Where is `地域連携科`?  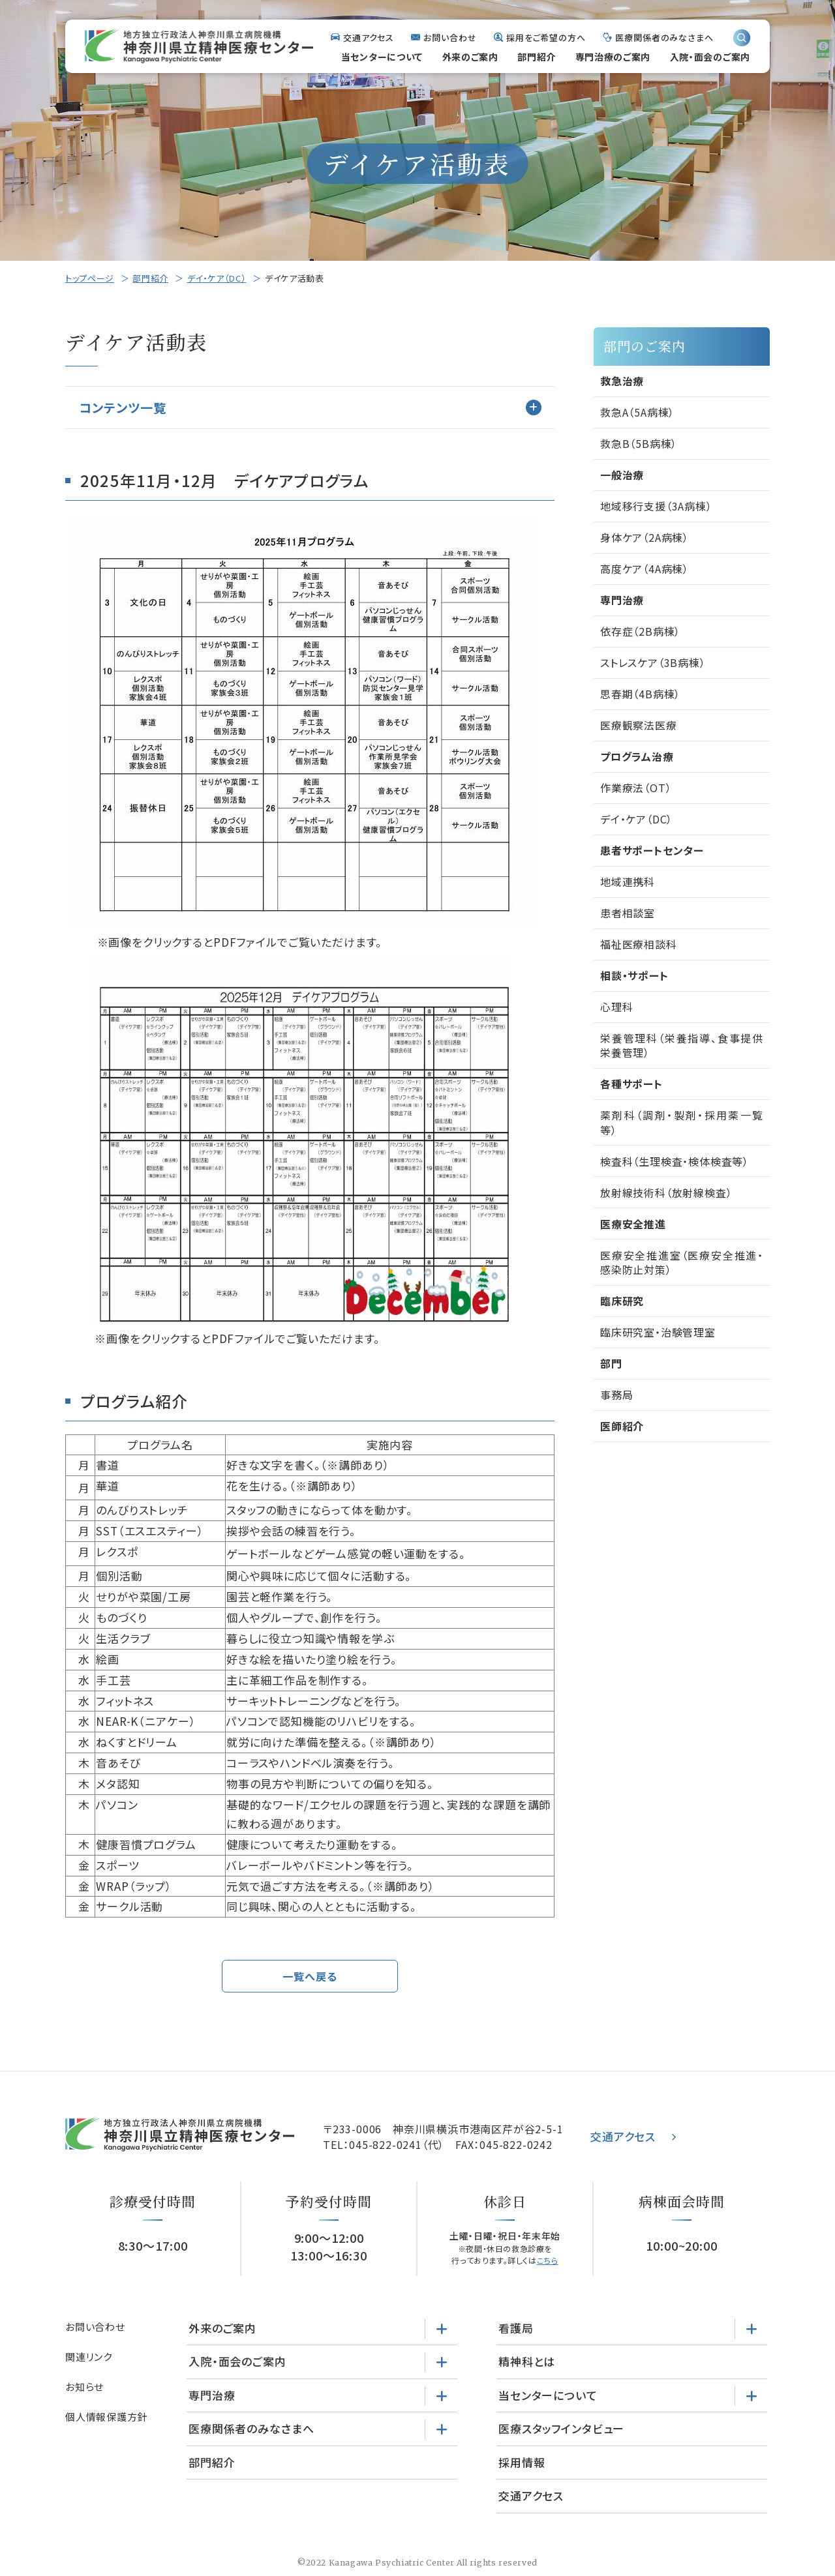
地域連携科 is located at coordinates (627, 881).